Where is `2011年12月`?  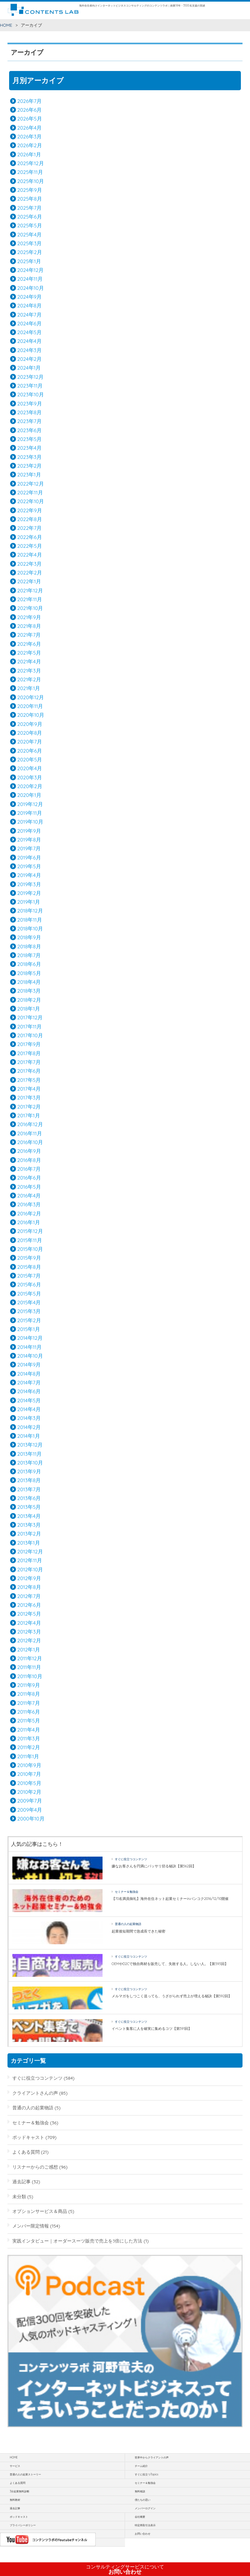 2011年12月 is located at coordinates (29, 1658).